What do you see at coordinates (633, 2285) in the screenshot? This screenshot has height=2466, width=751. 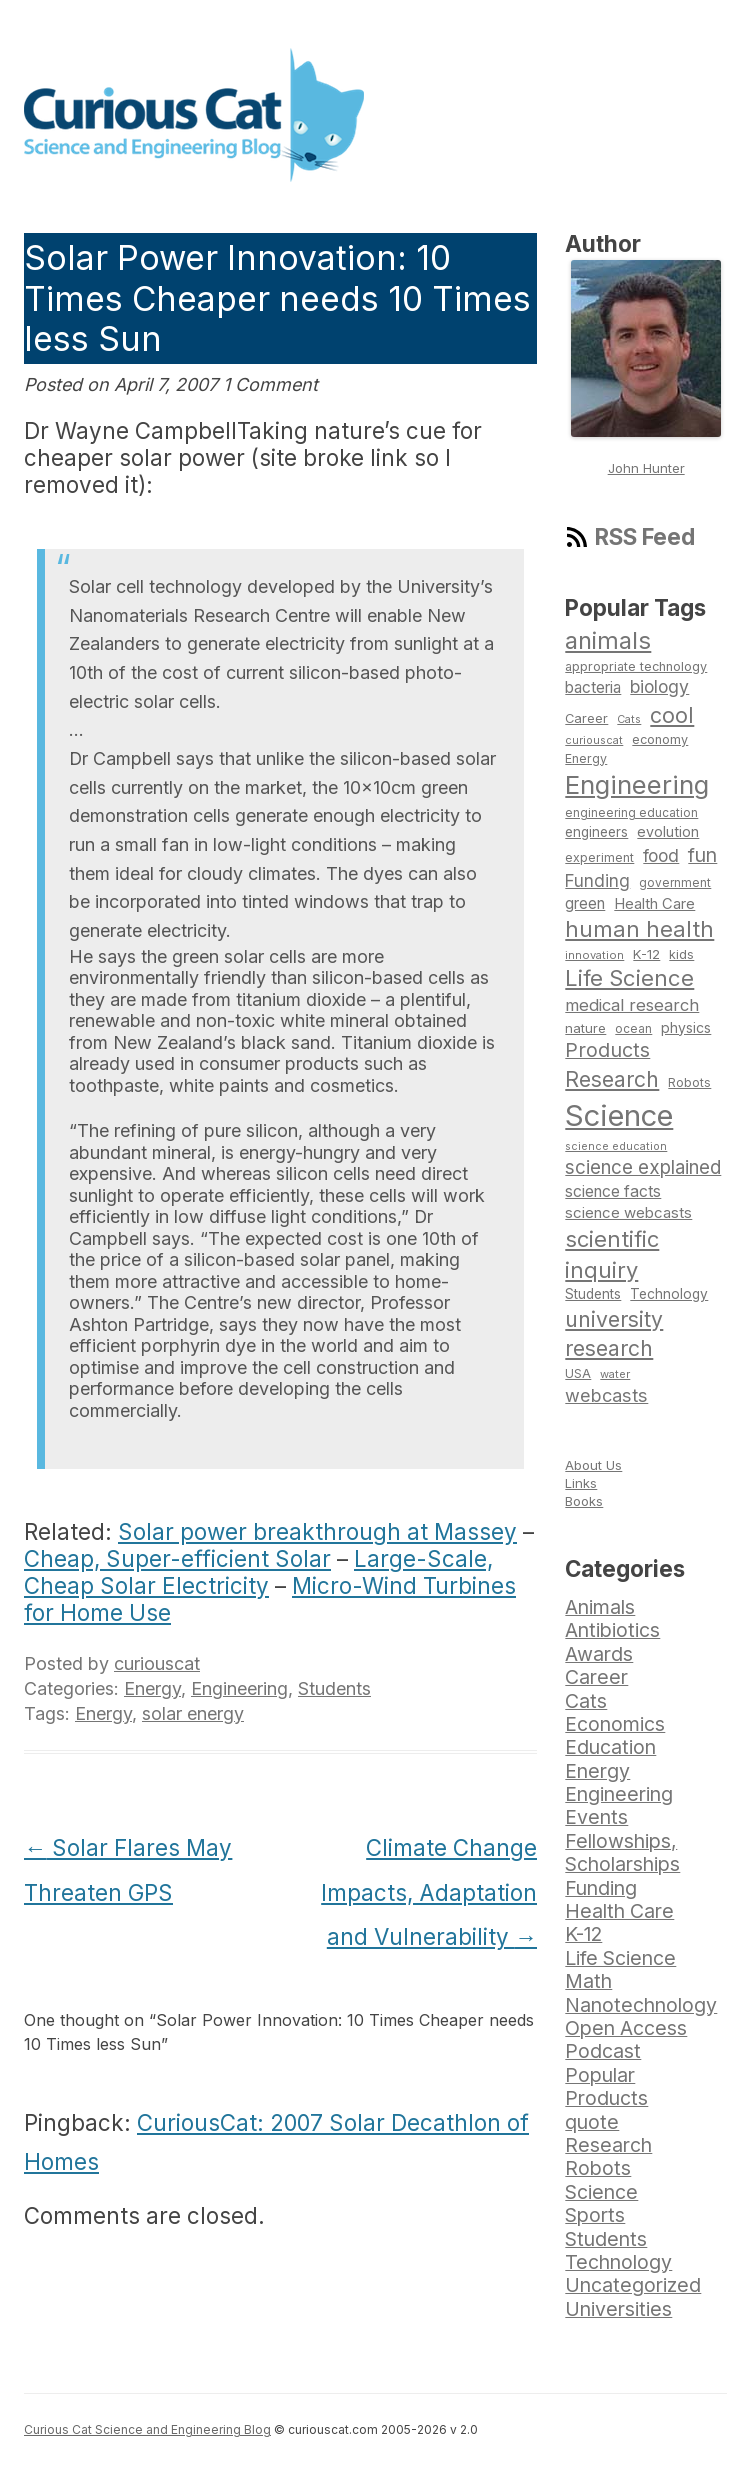 I see `Uncategorized` at bounding box center [633, 2285].